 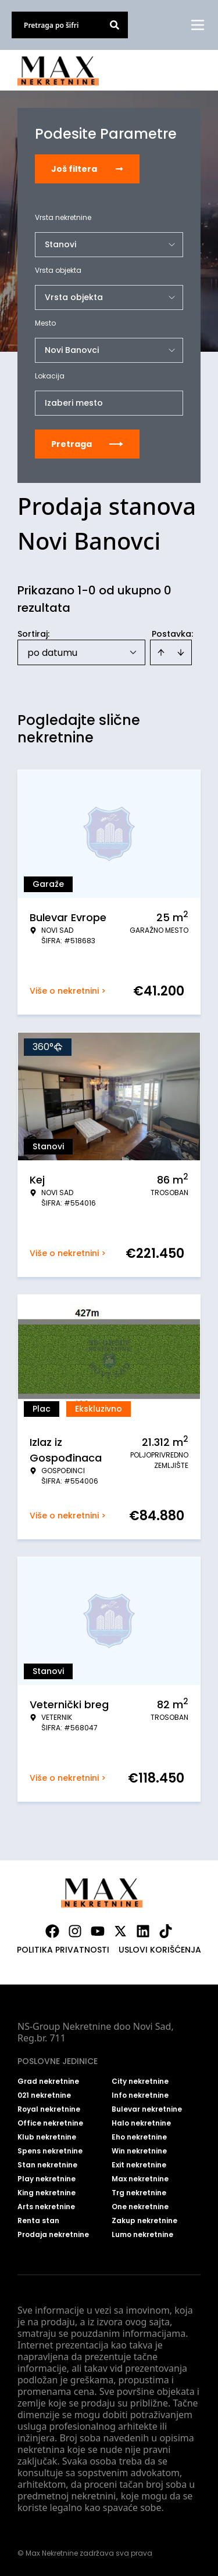 I want to click on Eho nekretnine, so click(x=139, y=2137).